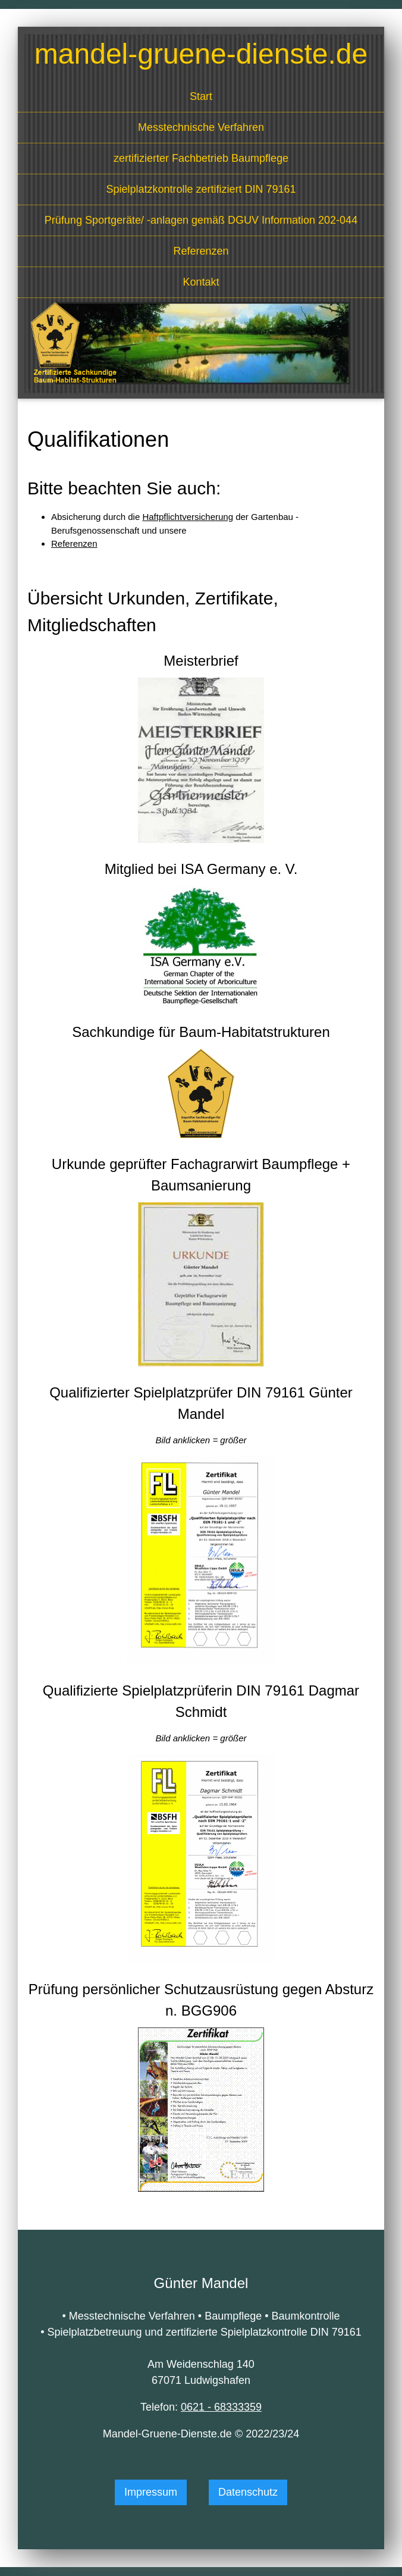  Describe the element at coordinates (248, 2492) in the screenshot. I see `Datenschutz` at that location.